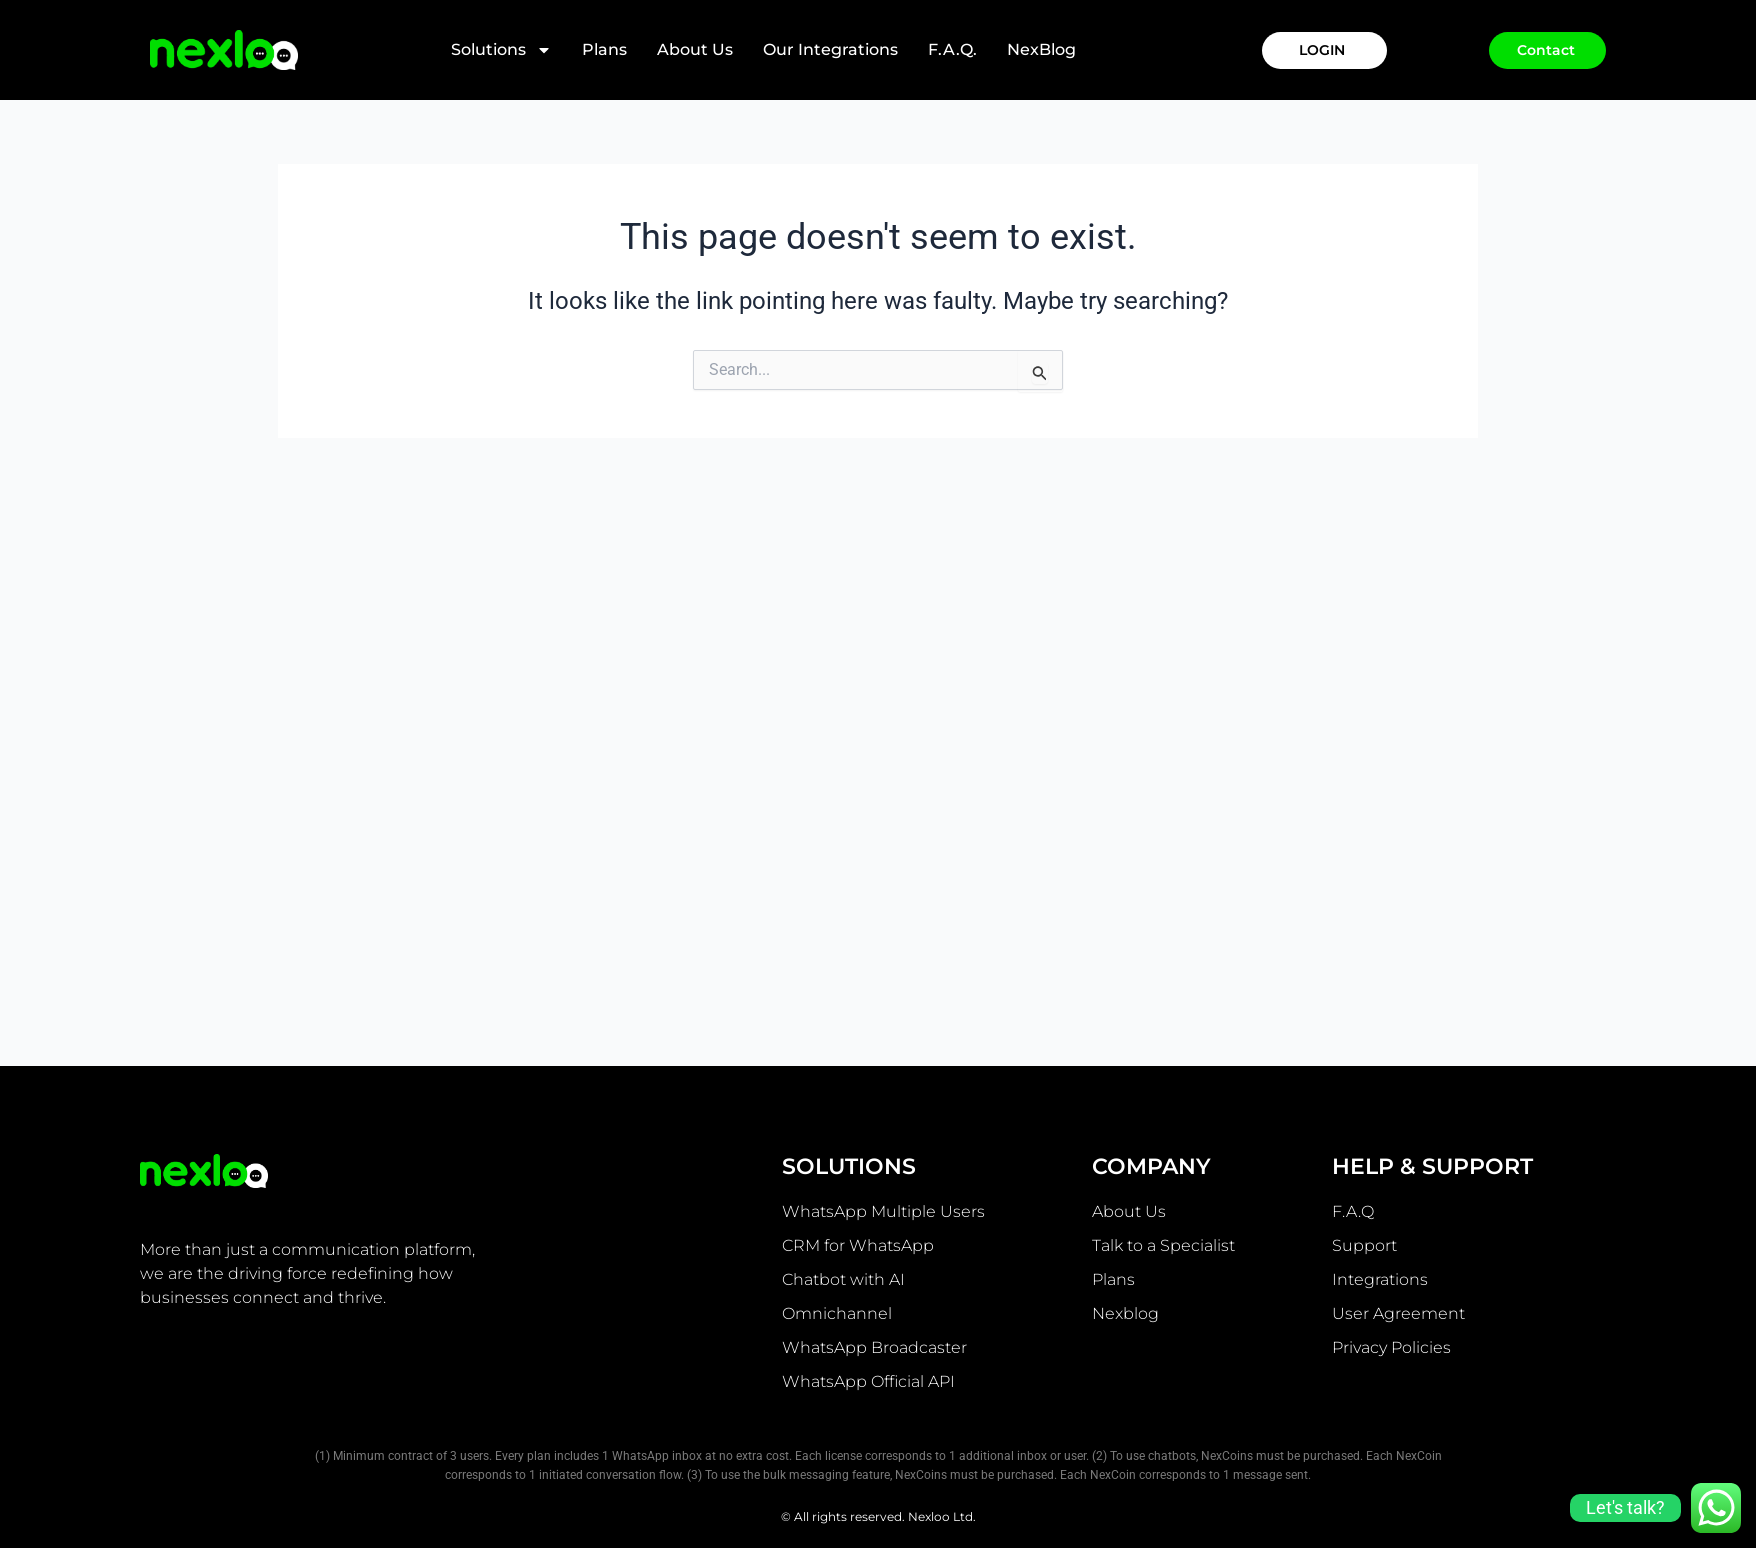  I want to click on NexBlog, so click(1041, 49).